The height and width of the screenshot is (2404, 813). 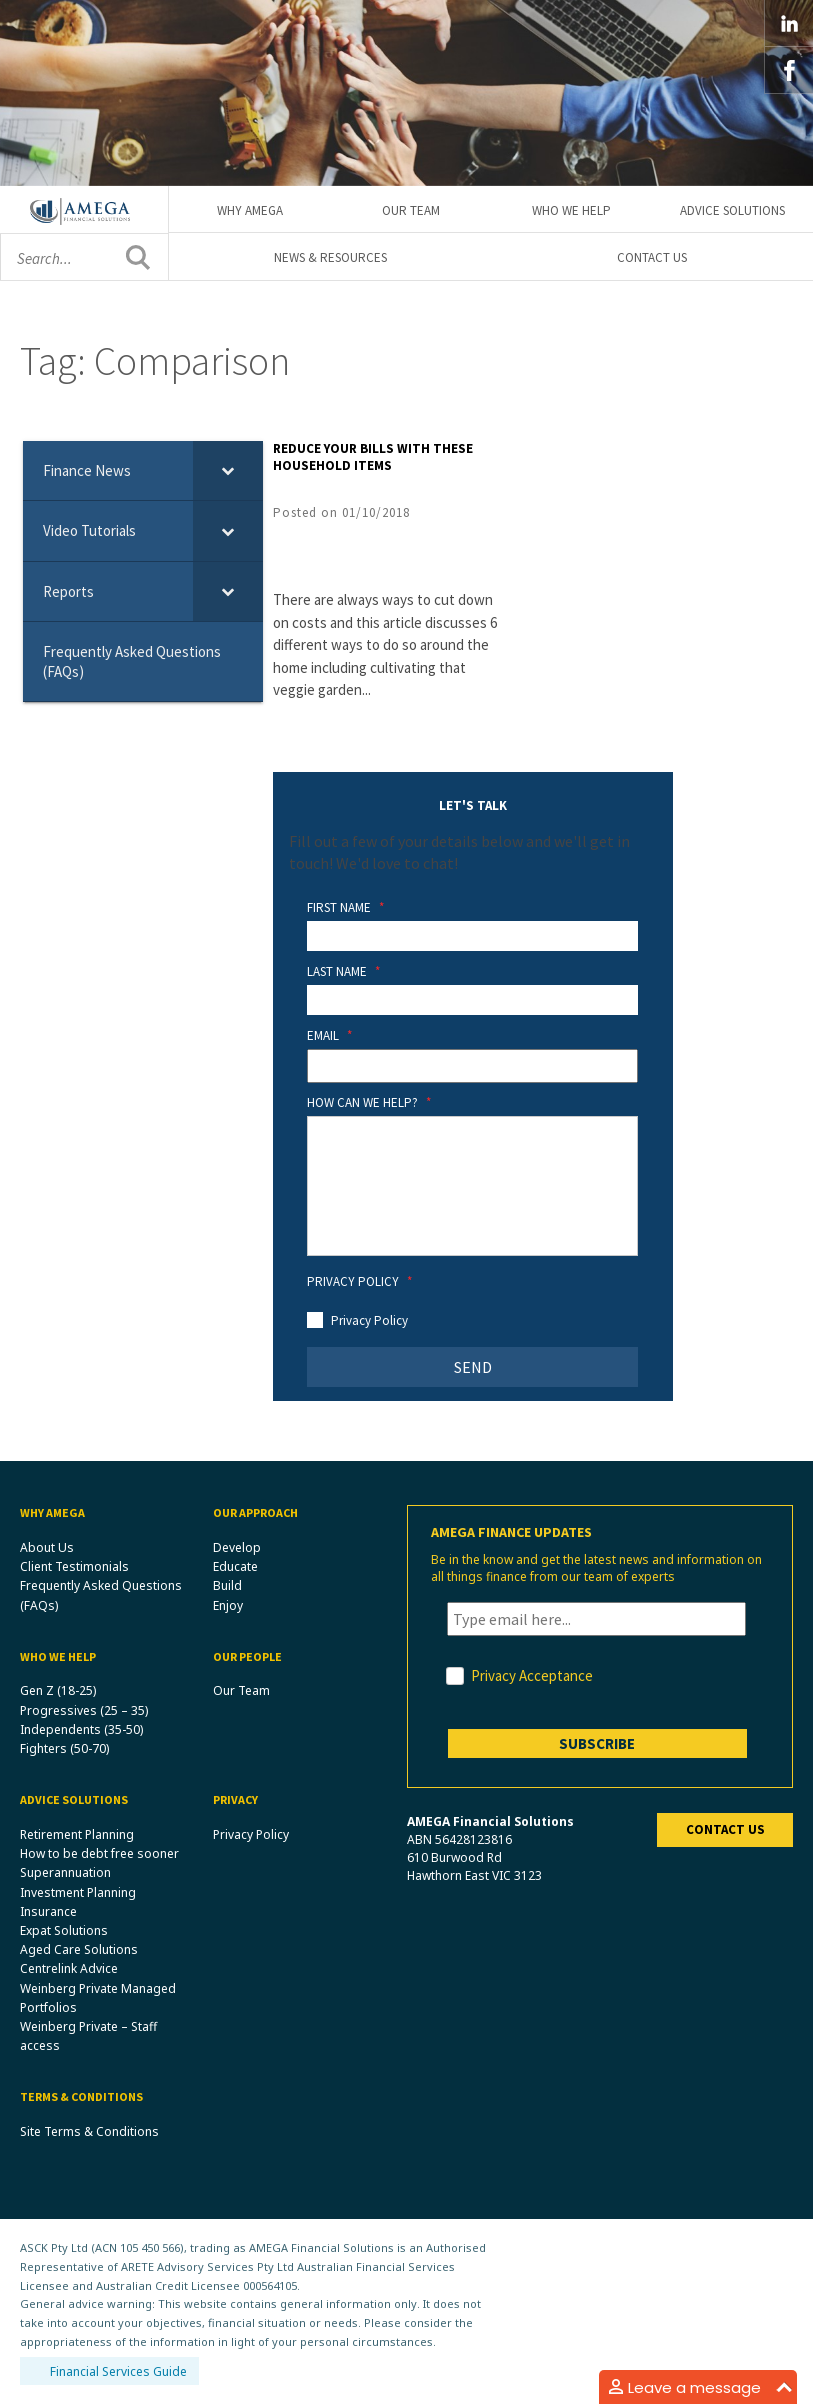 I want to click on About Us, so click(x=47, y=1547).